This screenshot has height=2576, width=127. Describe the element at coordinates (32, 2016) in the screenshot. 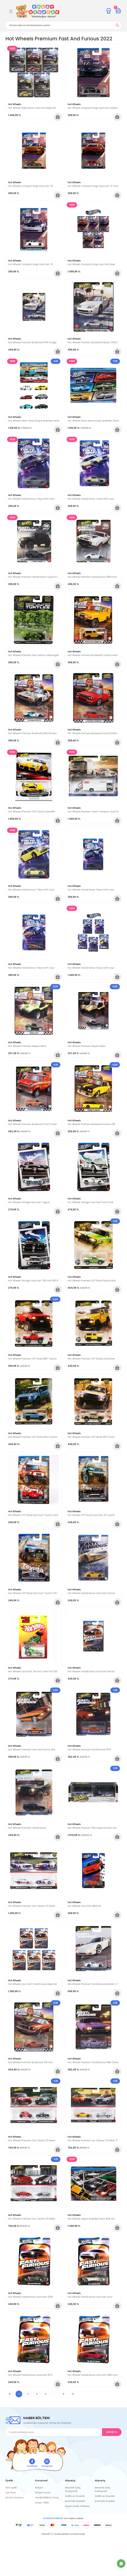

I see `Hot Wheels Uzun Kart Fast&Furious Beşli Set HNR88` at that location.